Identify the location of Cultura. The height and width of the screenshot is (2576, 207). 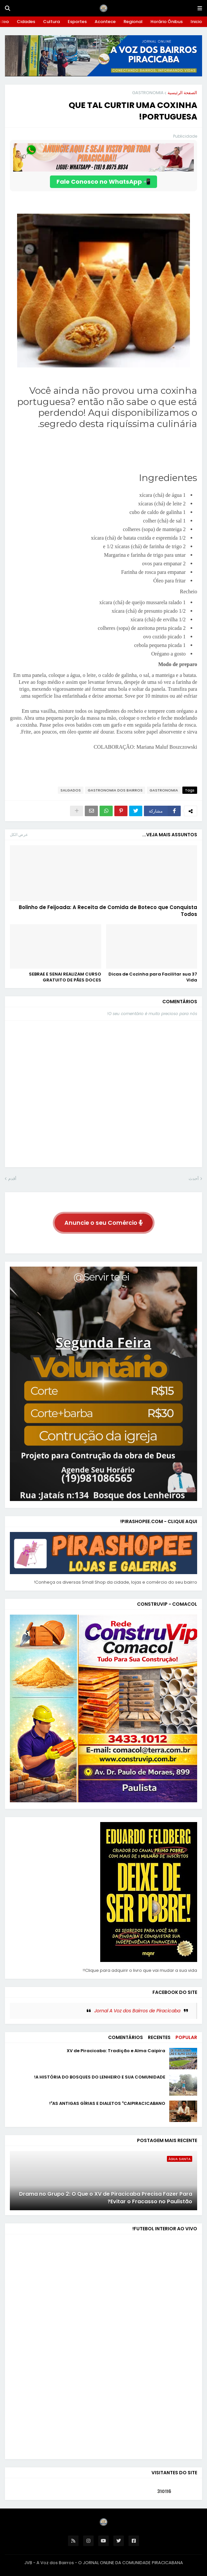
(51, 21).